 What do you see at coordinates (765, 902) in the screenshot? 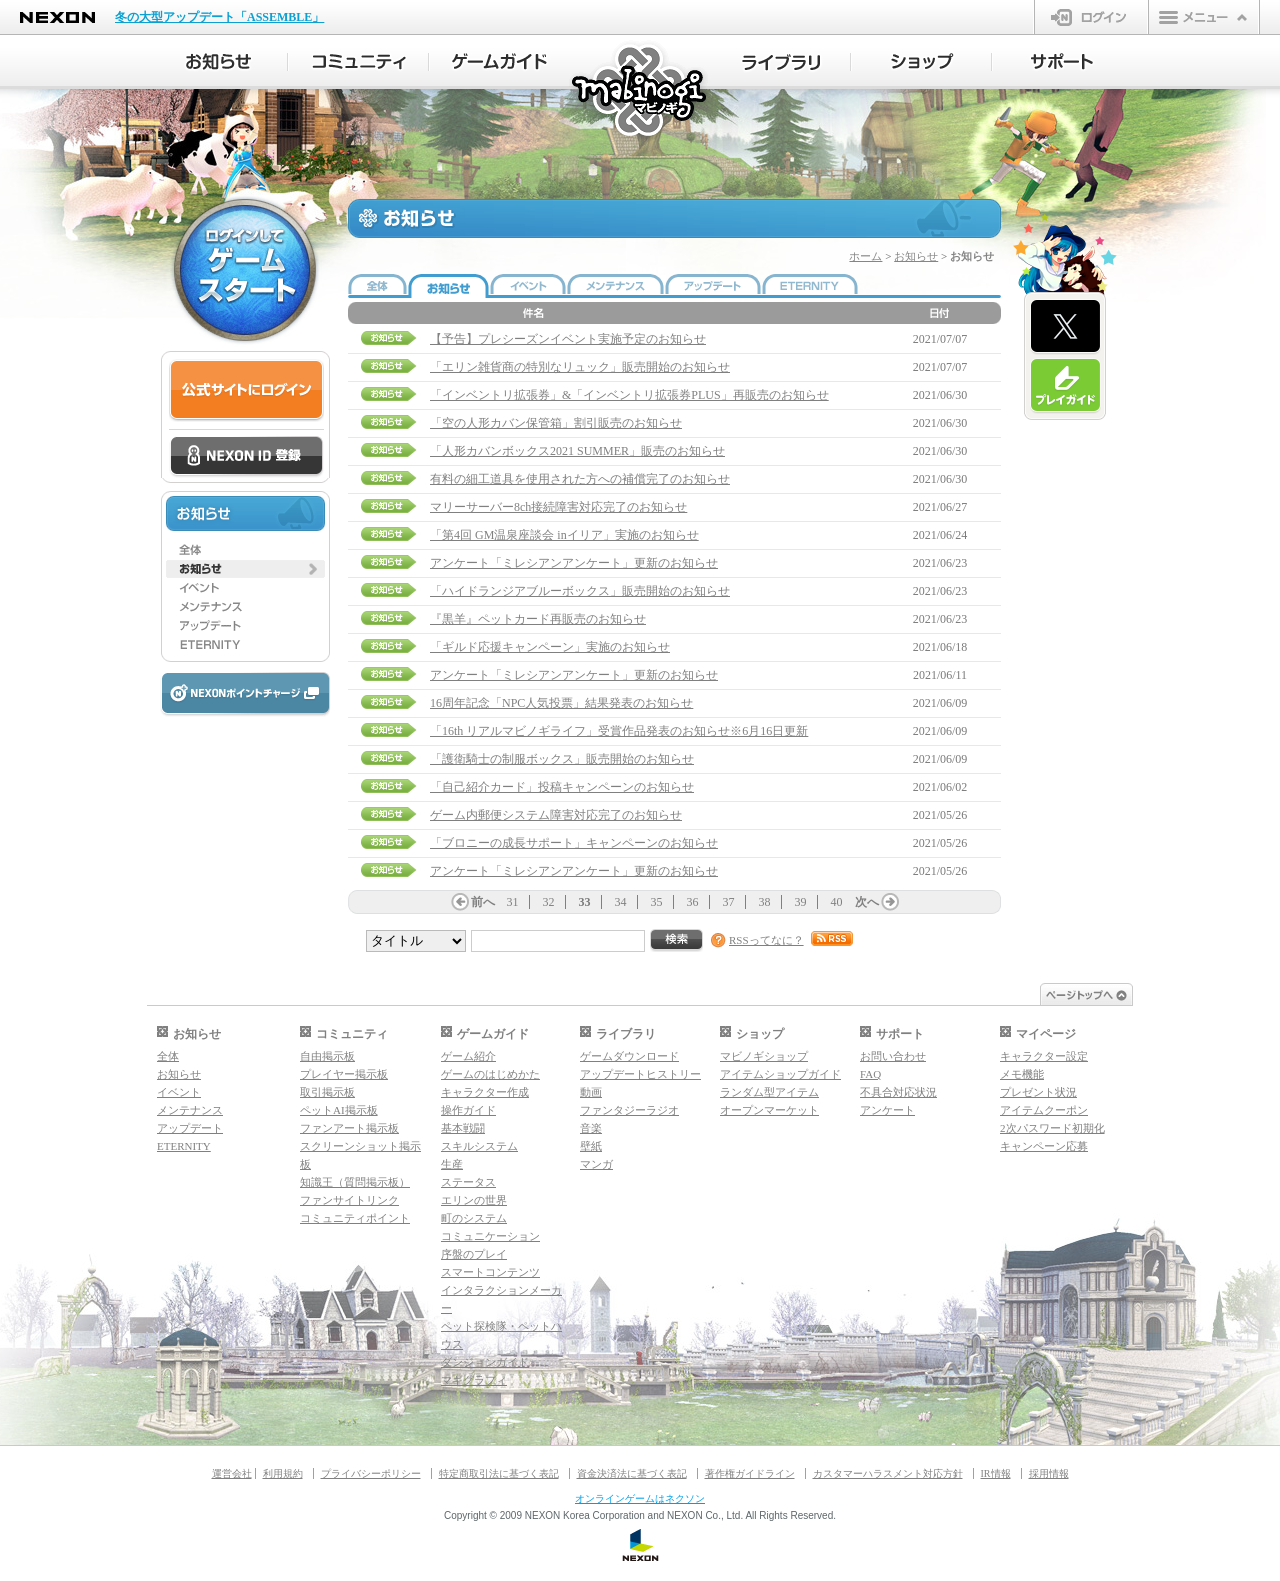
I see `38` at bounding box center [765, 902].